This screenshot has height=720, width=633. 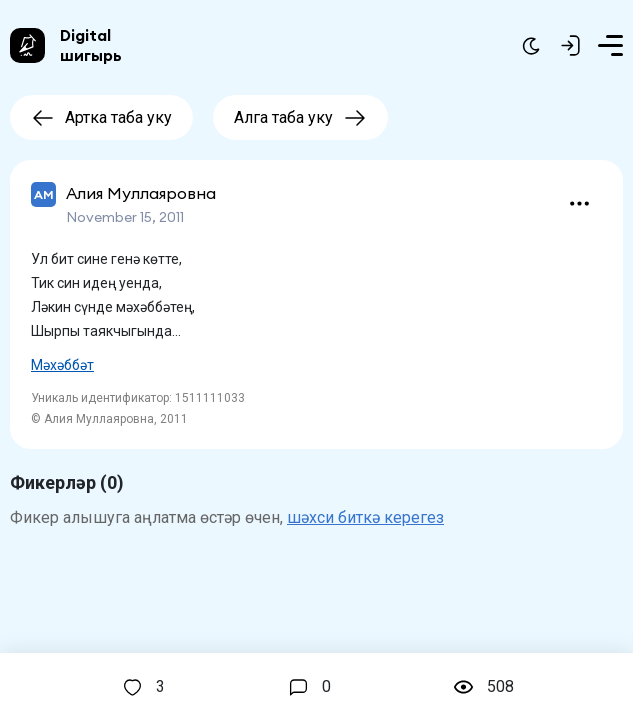 I want to click on Артка таба уку, so click(x=101, y=117).